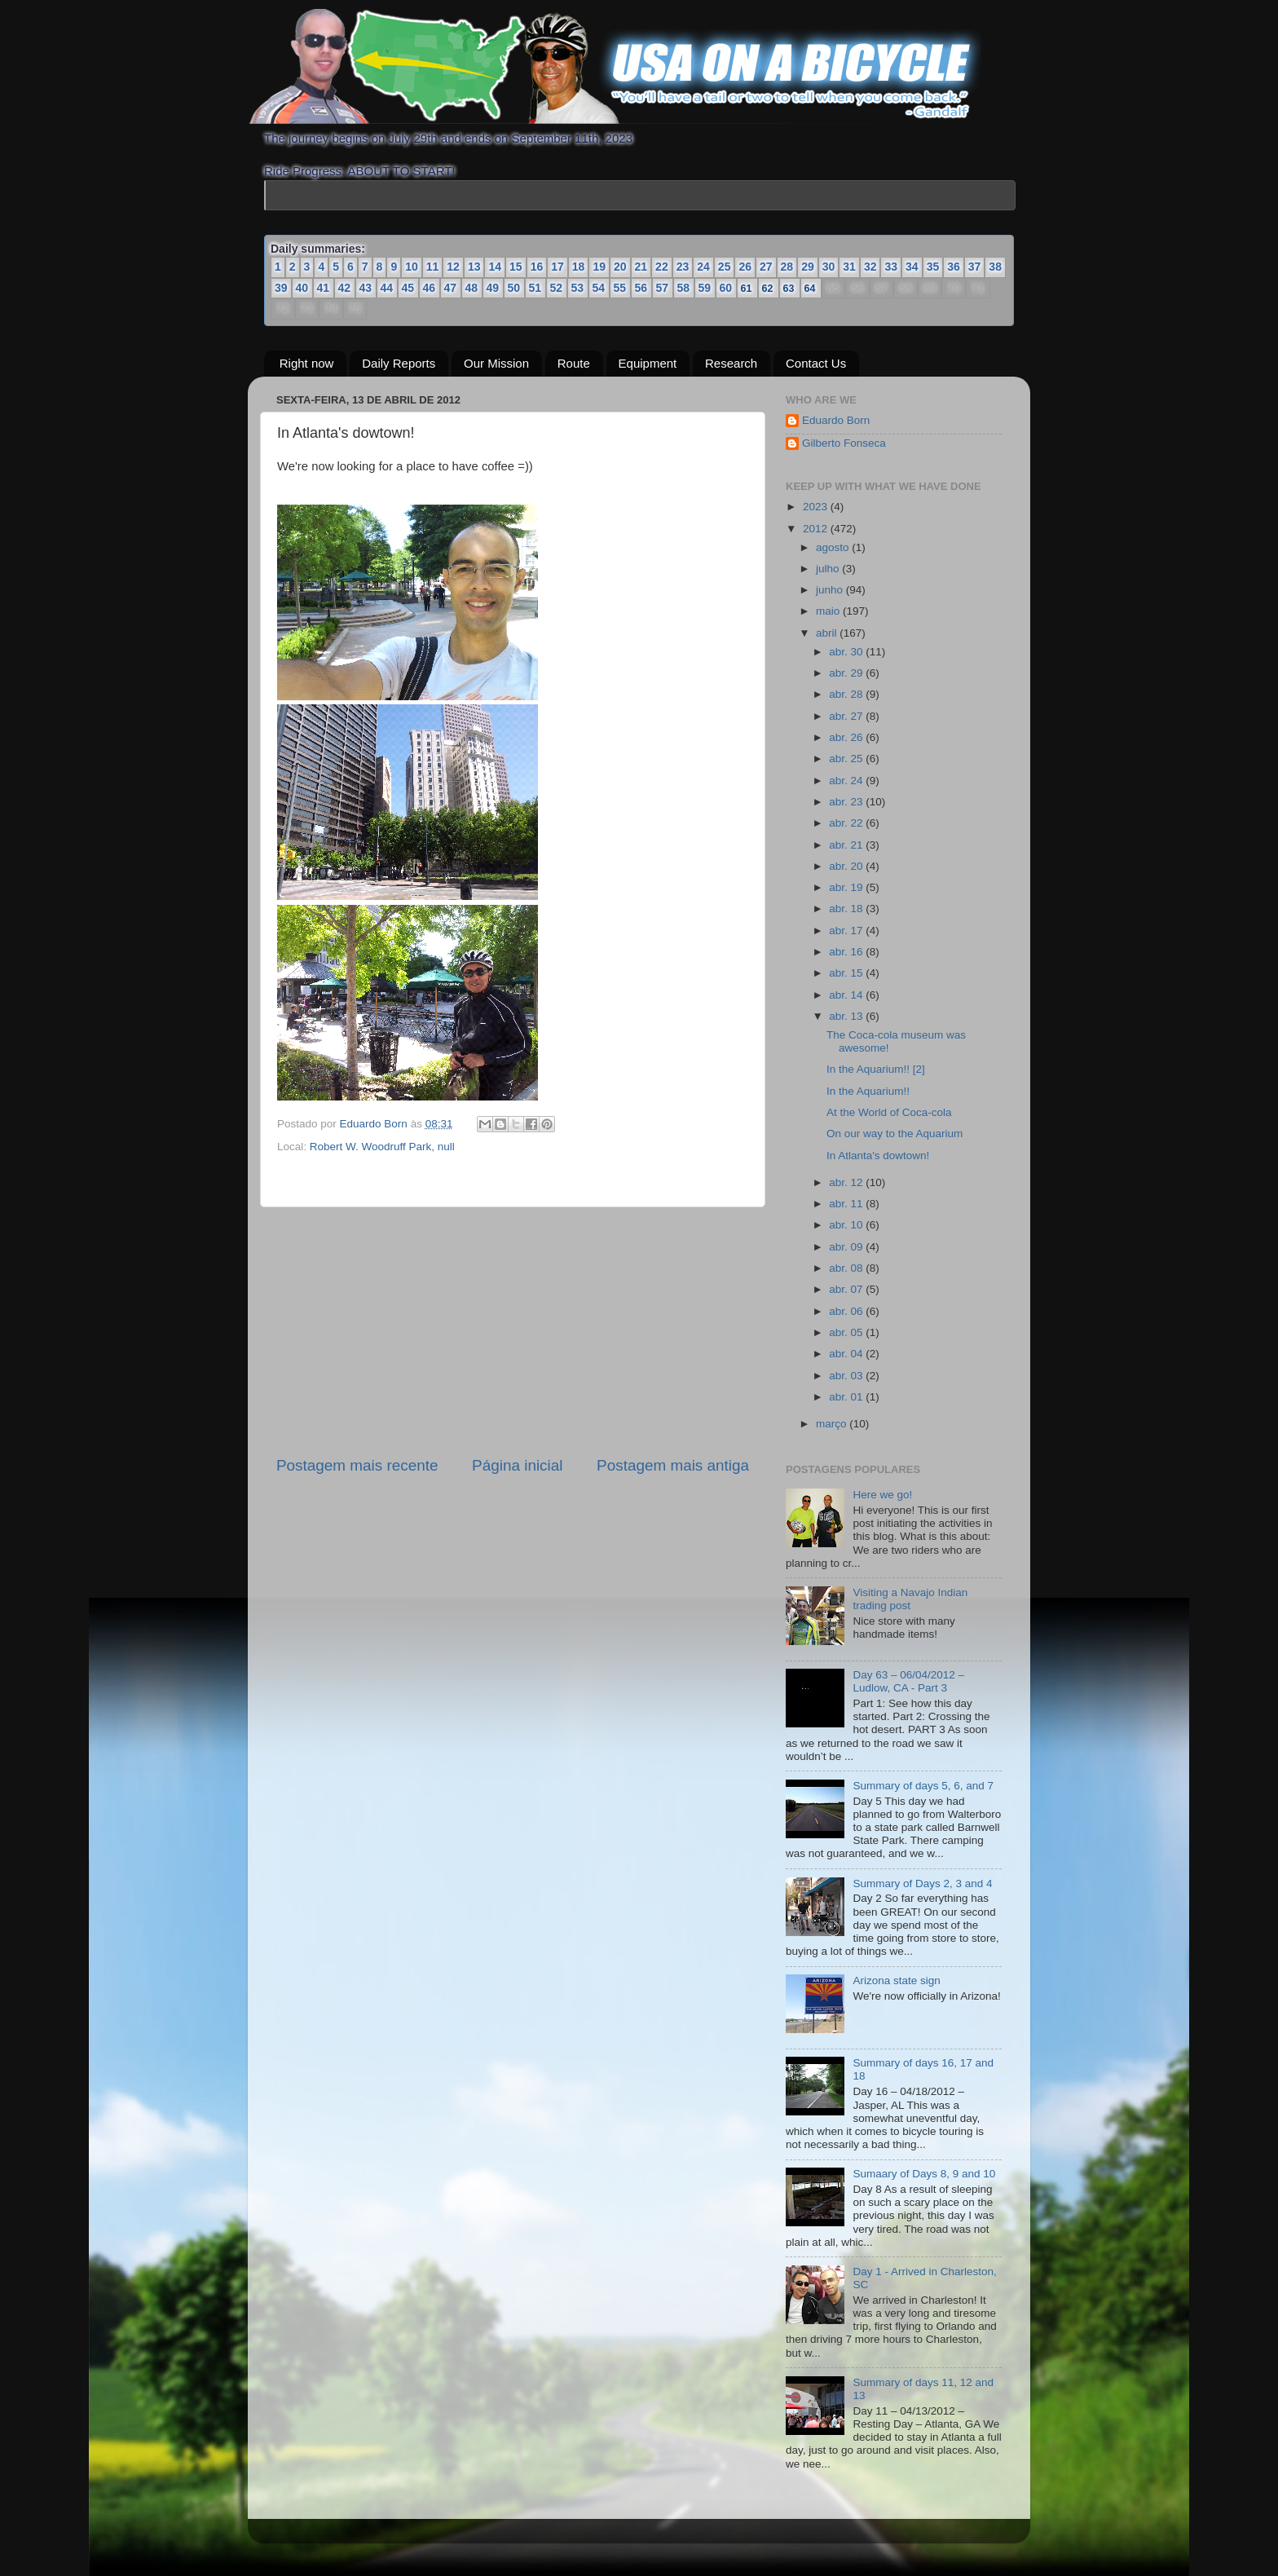 The image size is (1278, 2576). Describe the element at coordinates (847, 973) in the screenshot. I see `abr. 15` at that location.